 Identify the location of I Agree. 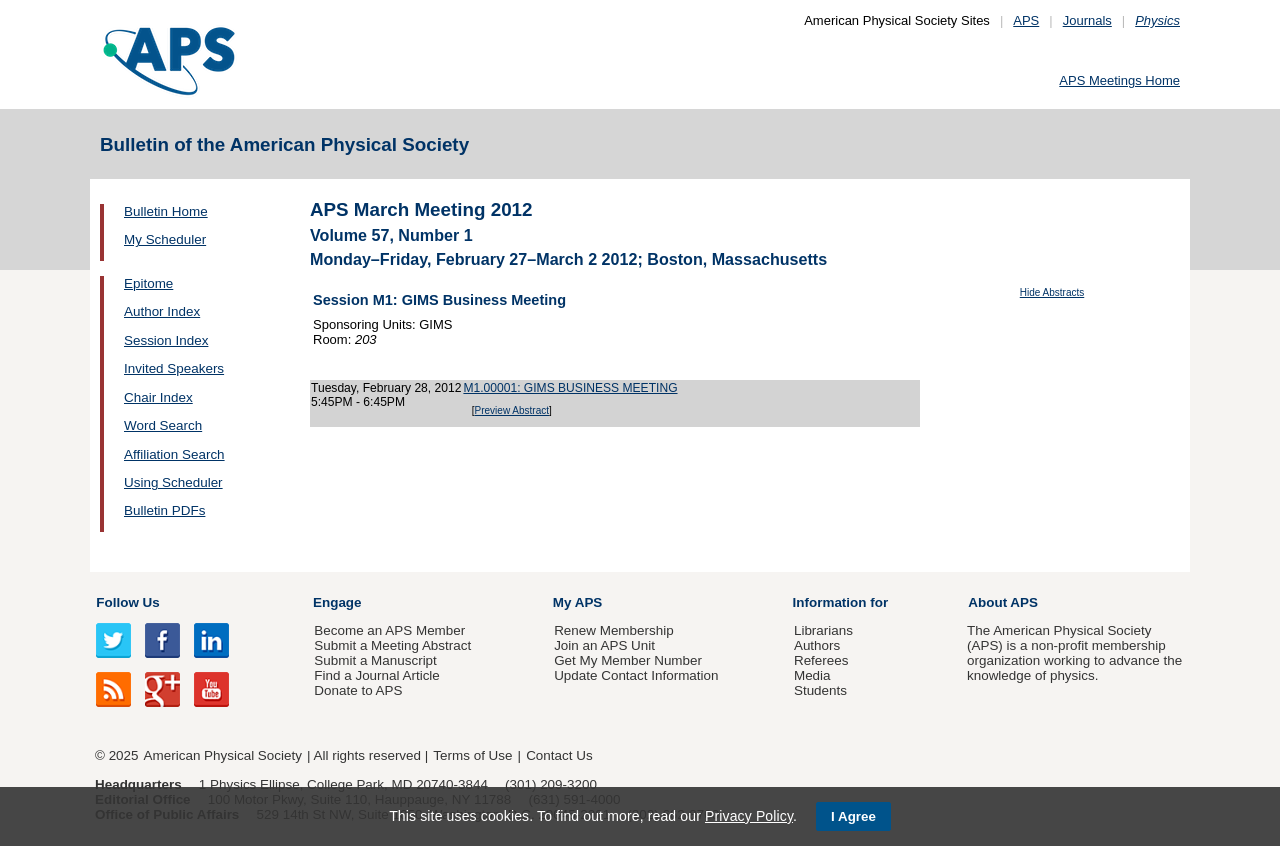
(853, 816).